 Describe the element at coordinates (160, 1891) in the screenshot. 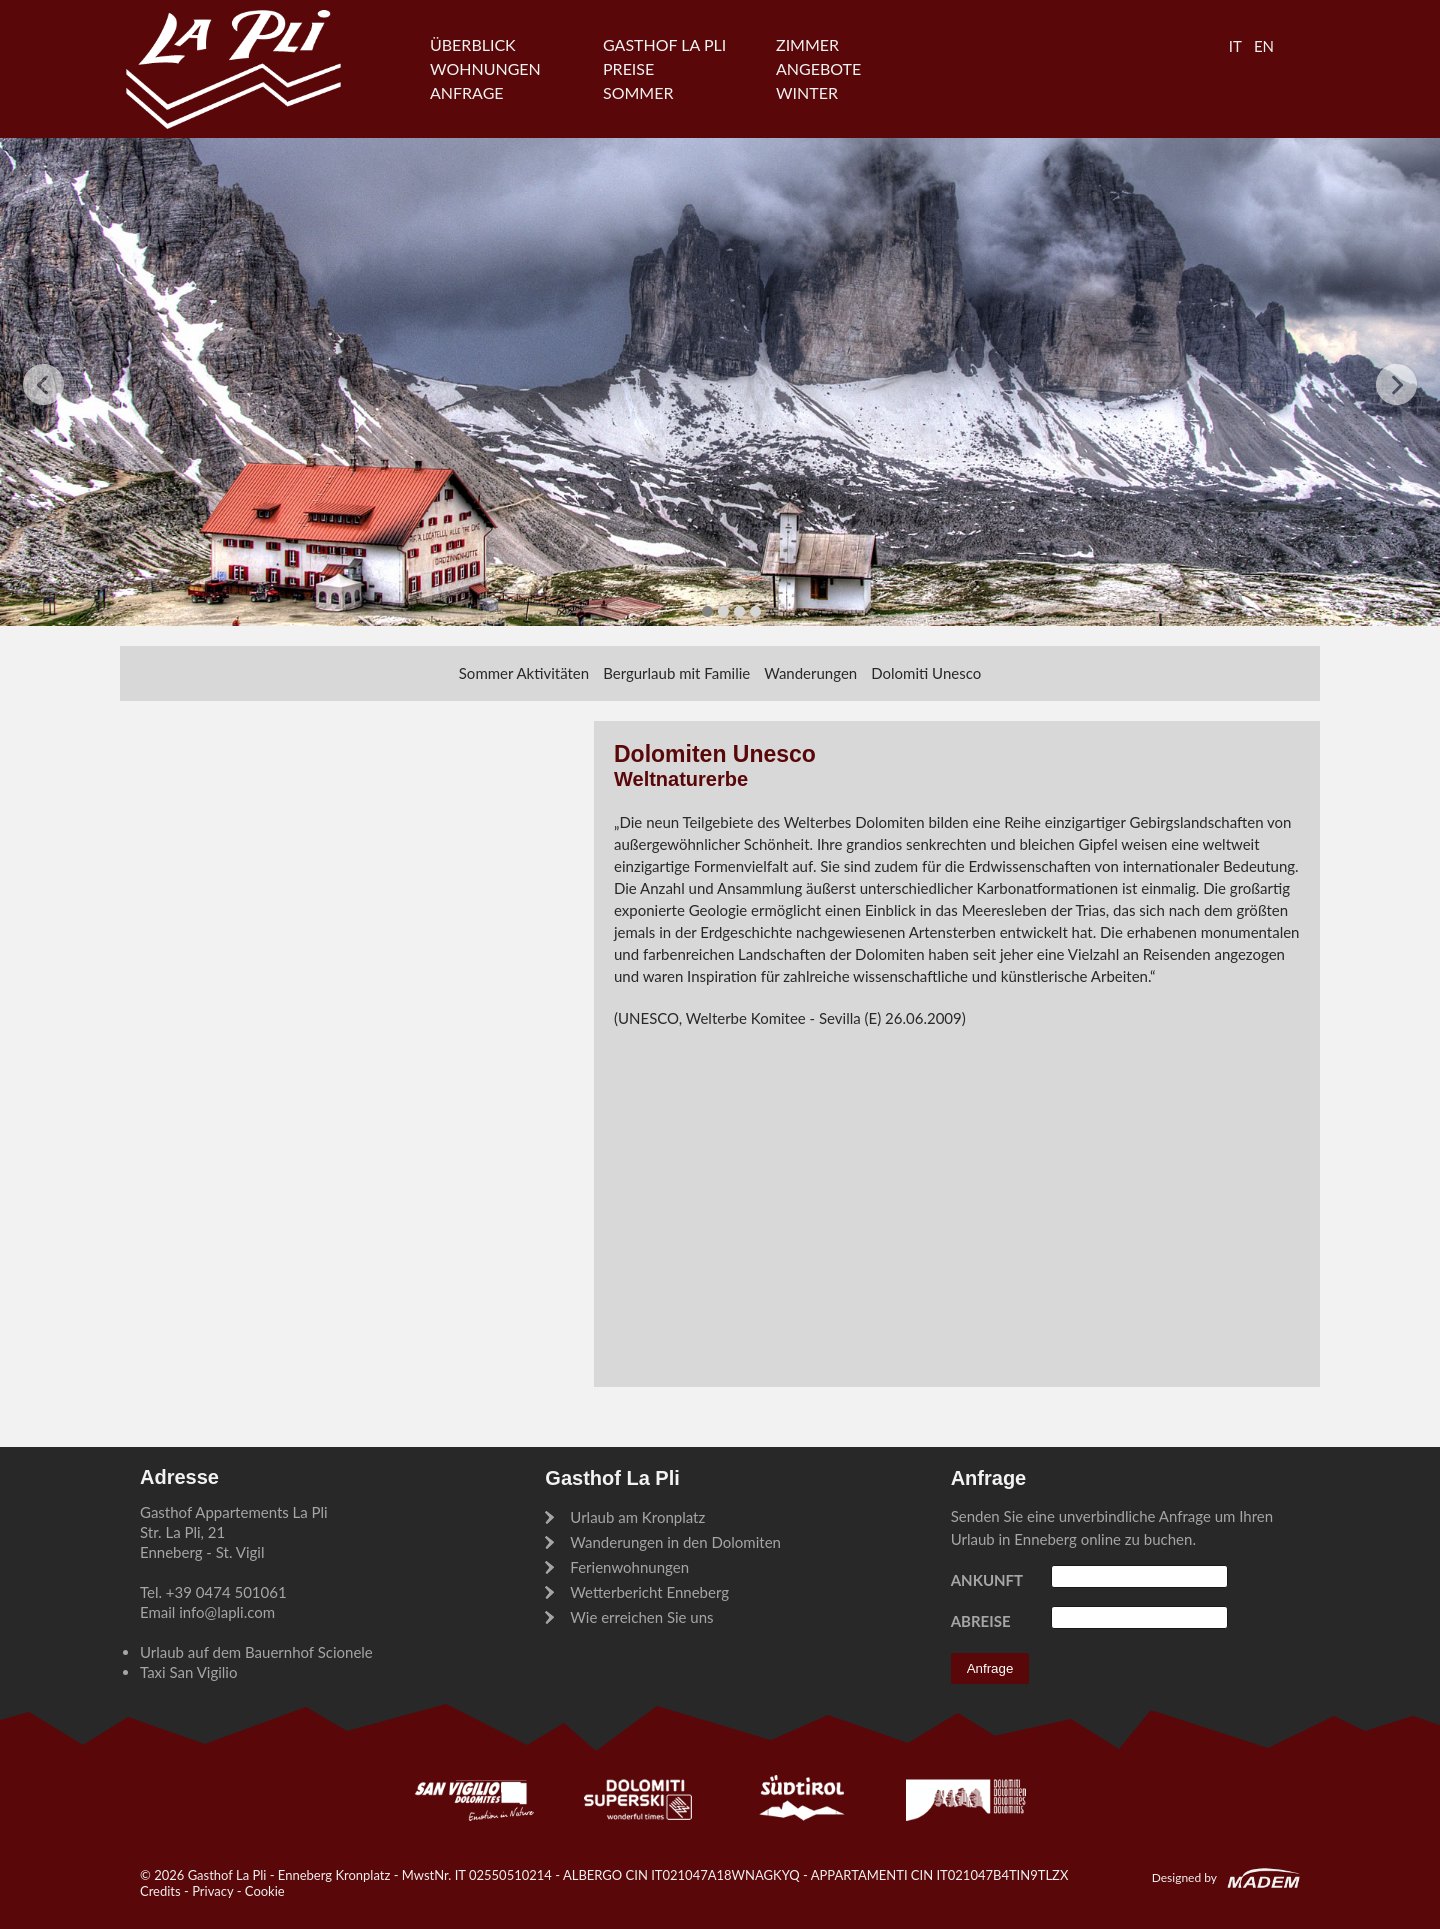

I see `Credits` at that location.